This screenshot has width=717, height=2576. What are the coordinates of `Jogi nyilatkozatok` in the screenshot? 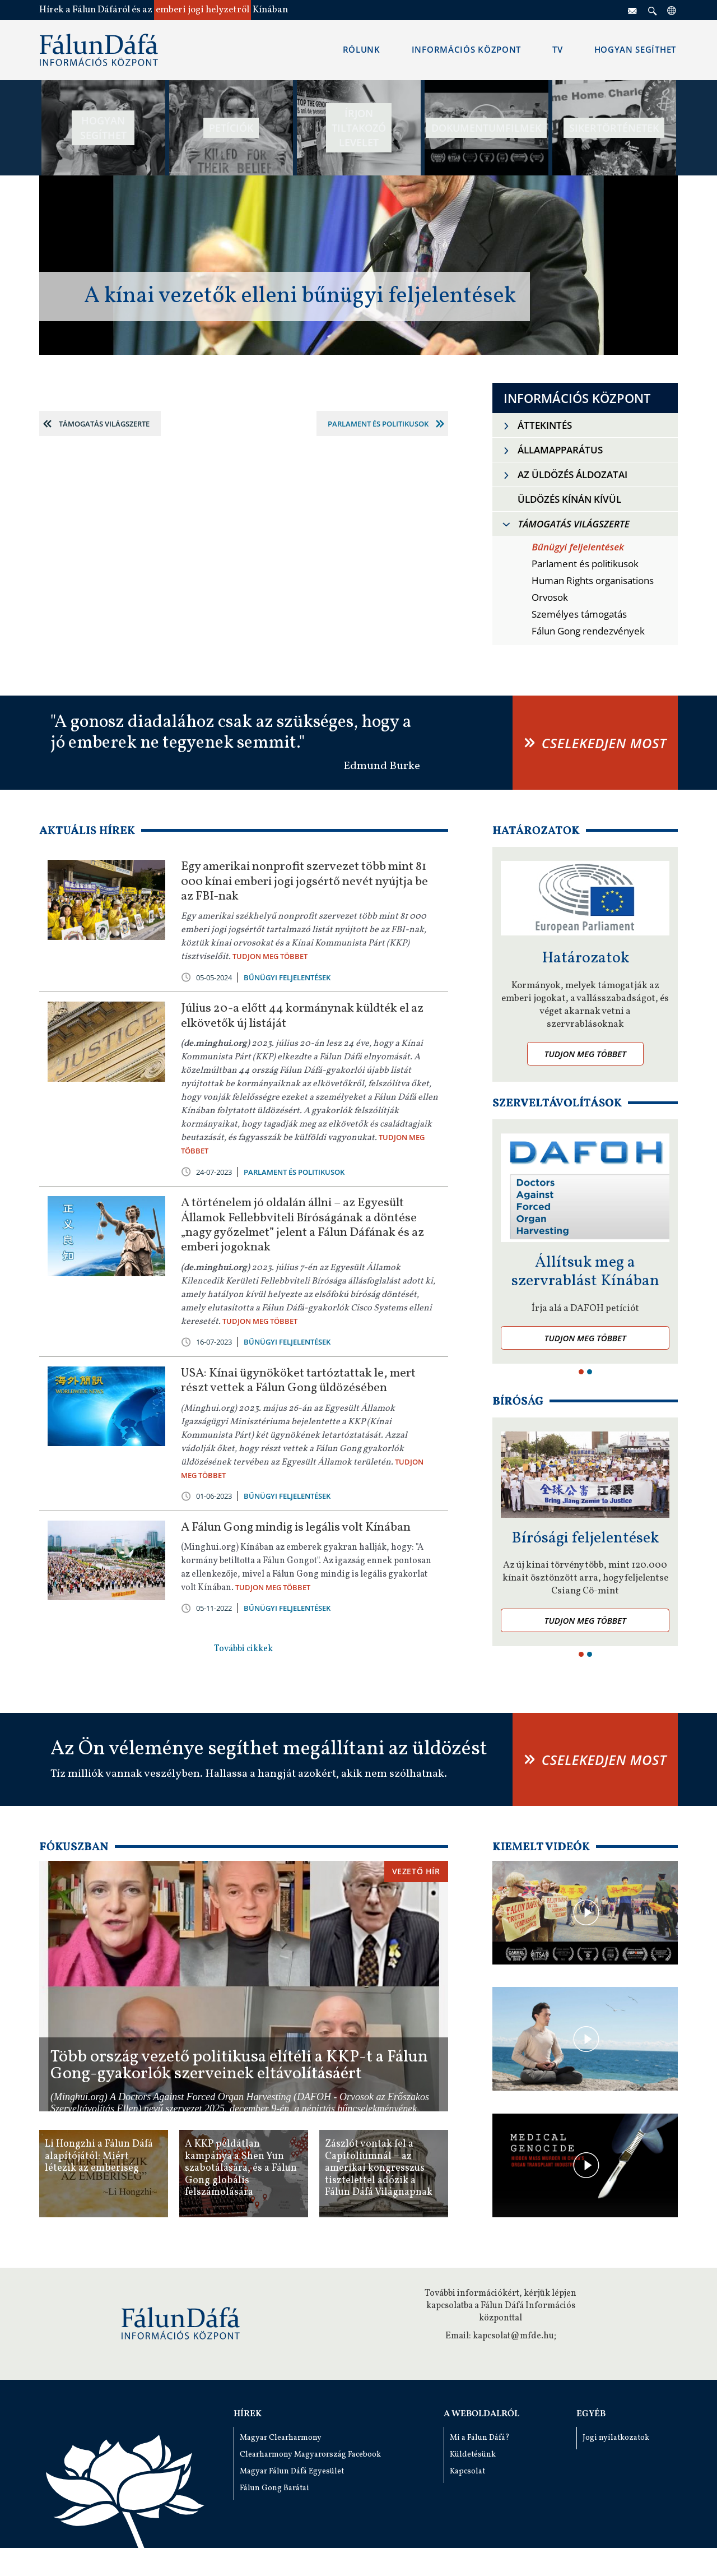 It's located at (616, 2438).